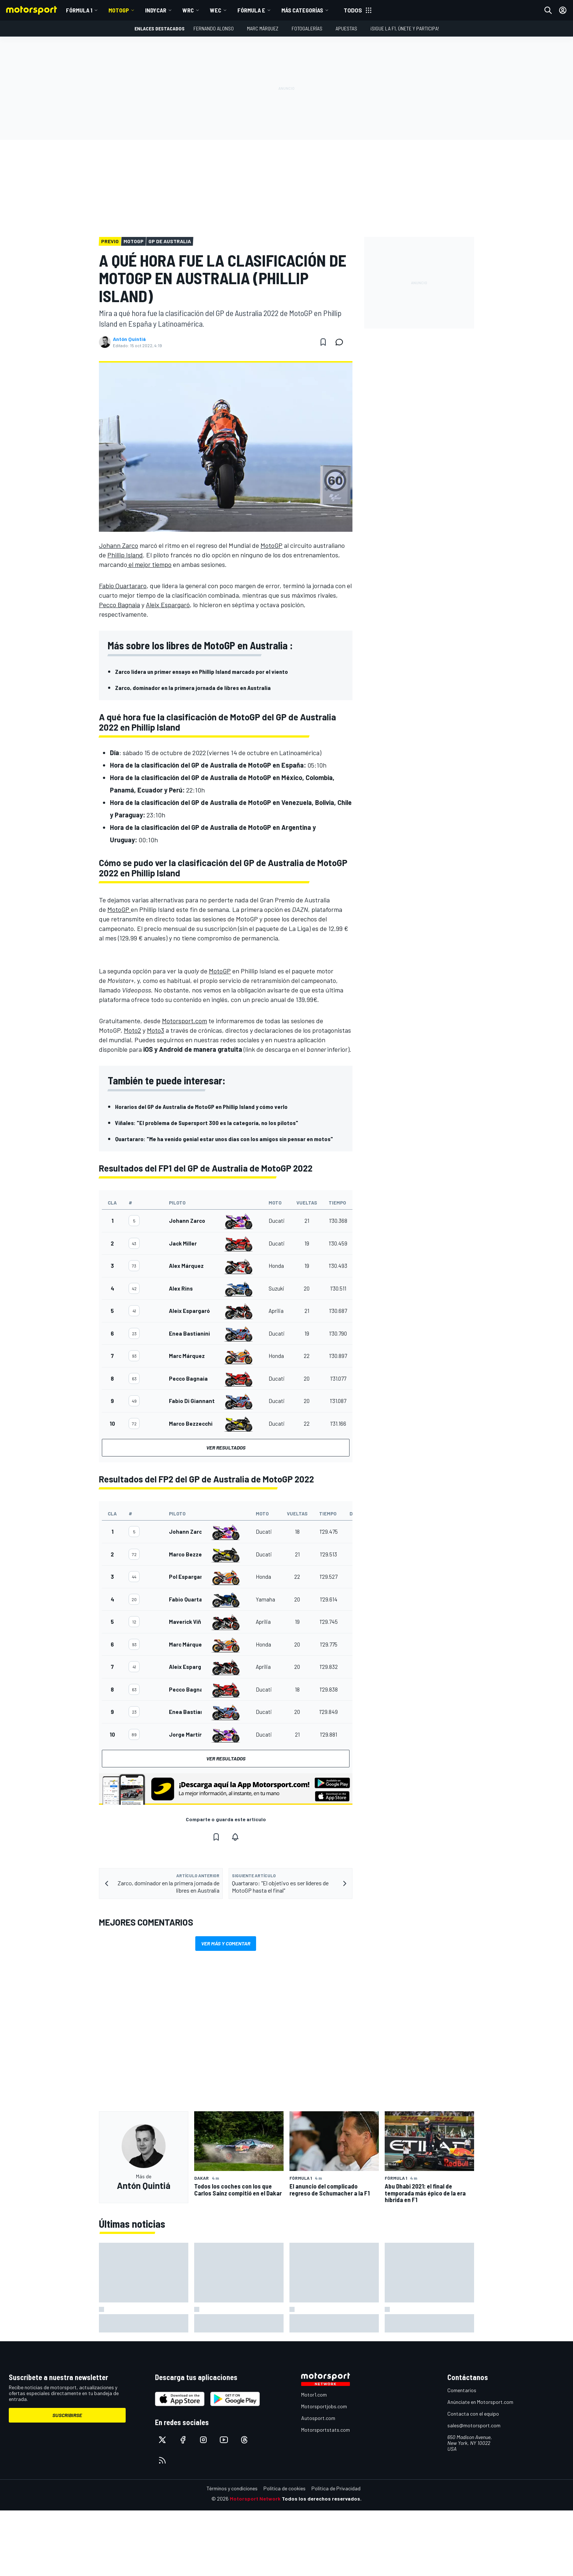  I want to click on Todos los derechos reservados., so click(322, 2498).